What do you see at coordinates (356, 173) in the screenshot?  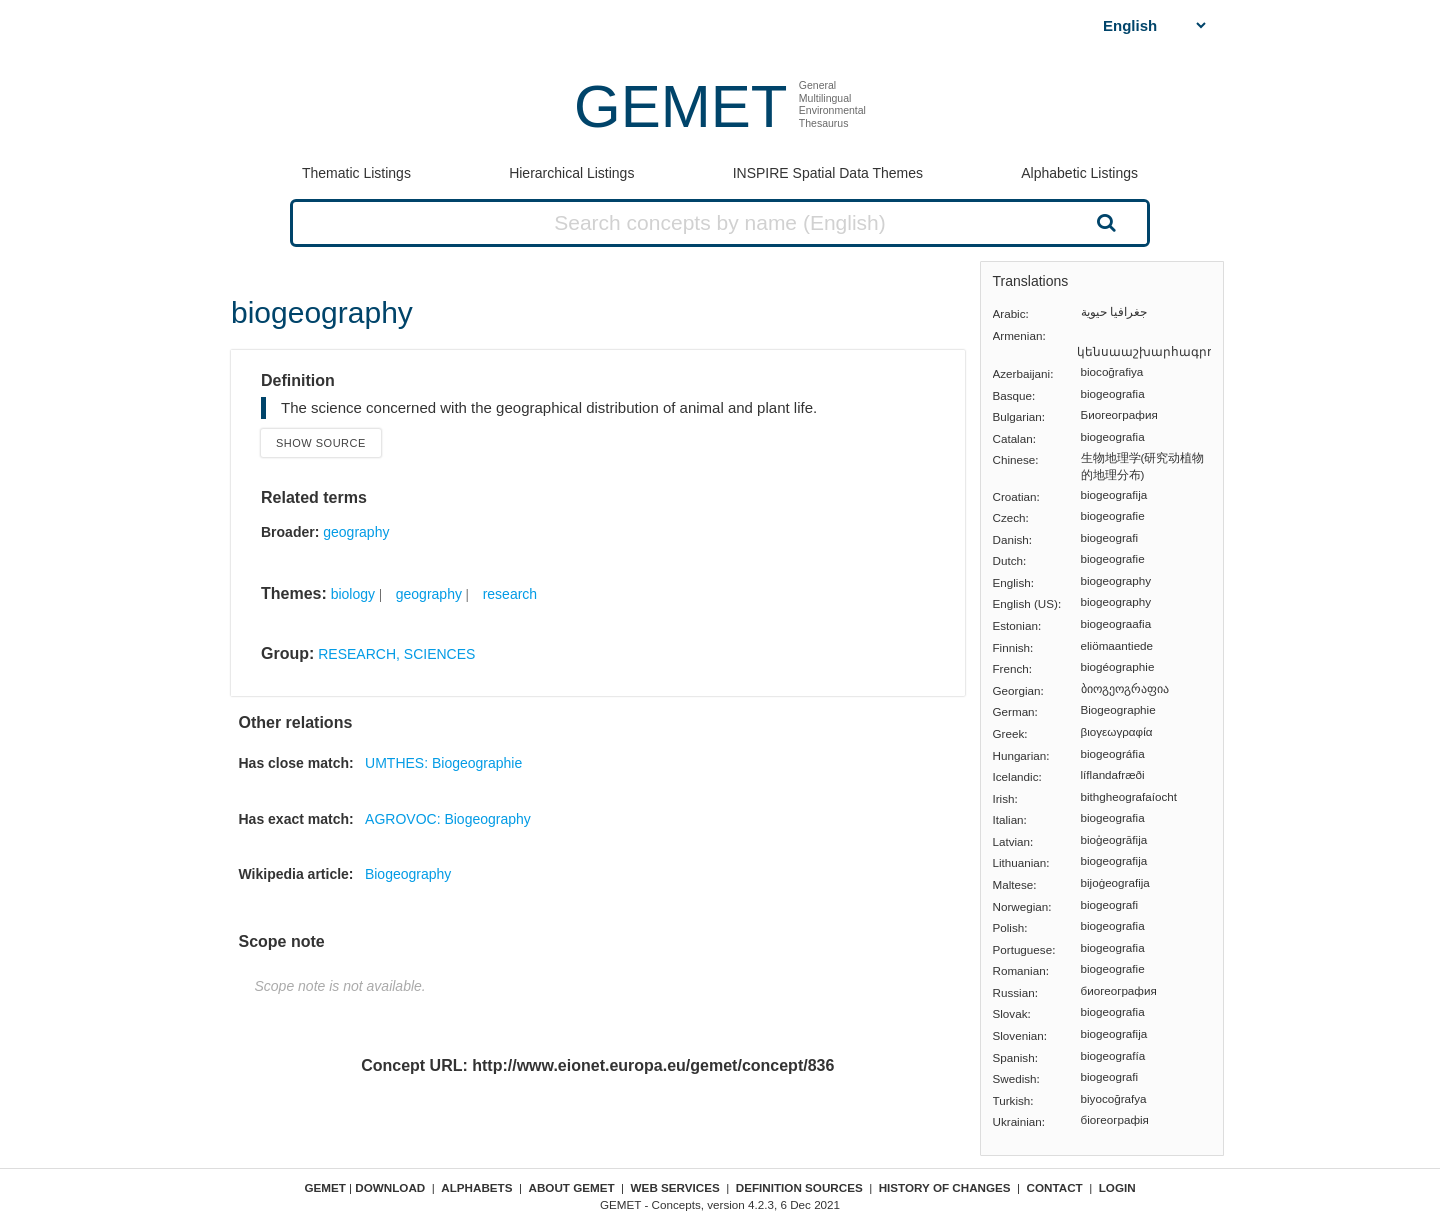 I see `Thematic Listings` at bounding box center [356, 173].